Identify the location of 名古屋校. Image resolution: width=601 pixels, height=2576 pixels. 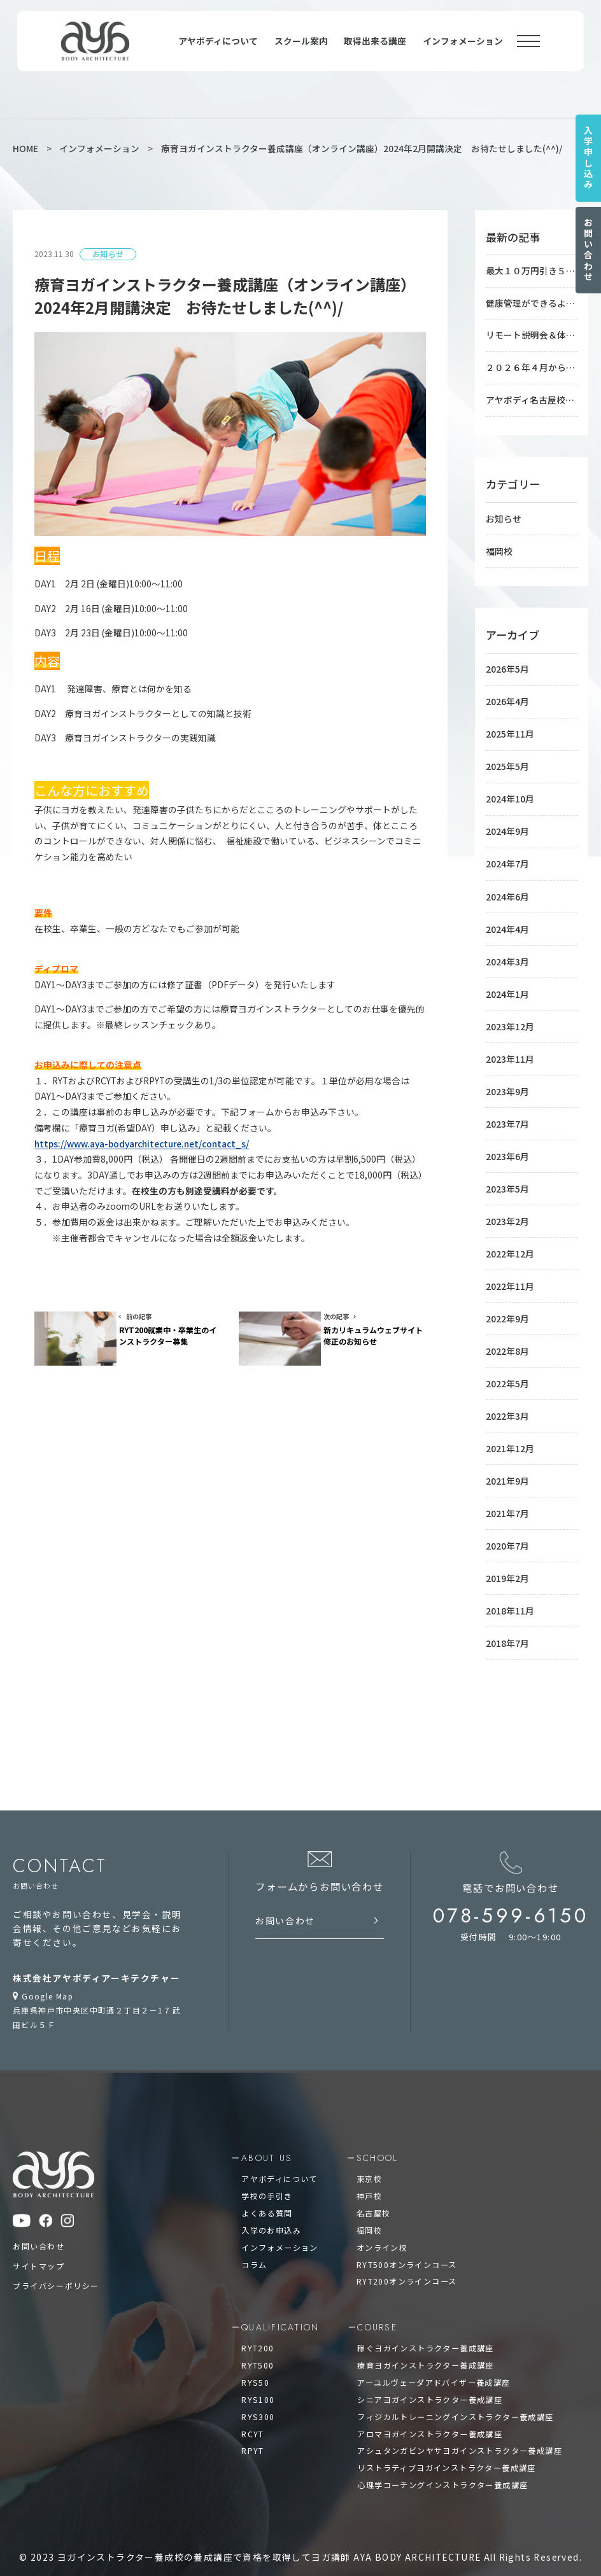
(374, 2198).